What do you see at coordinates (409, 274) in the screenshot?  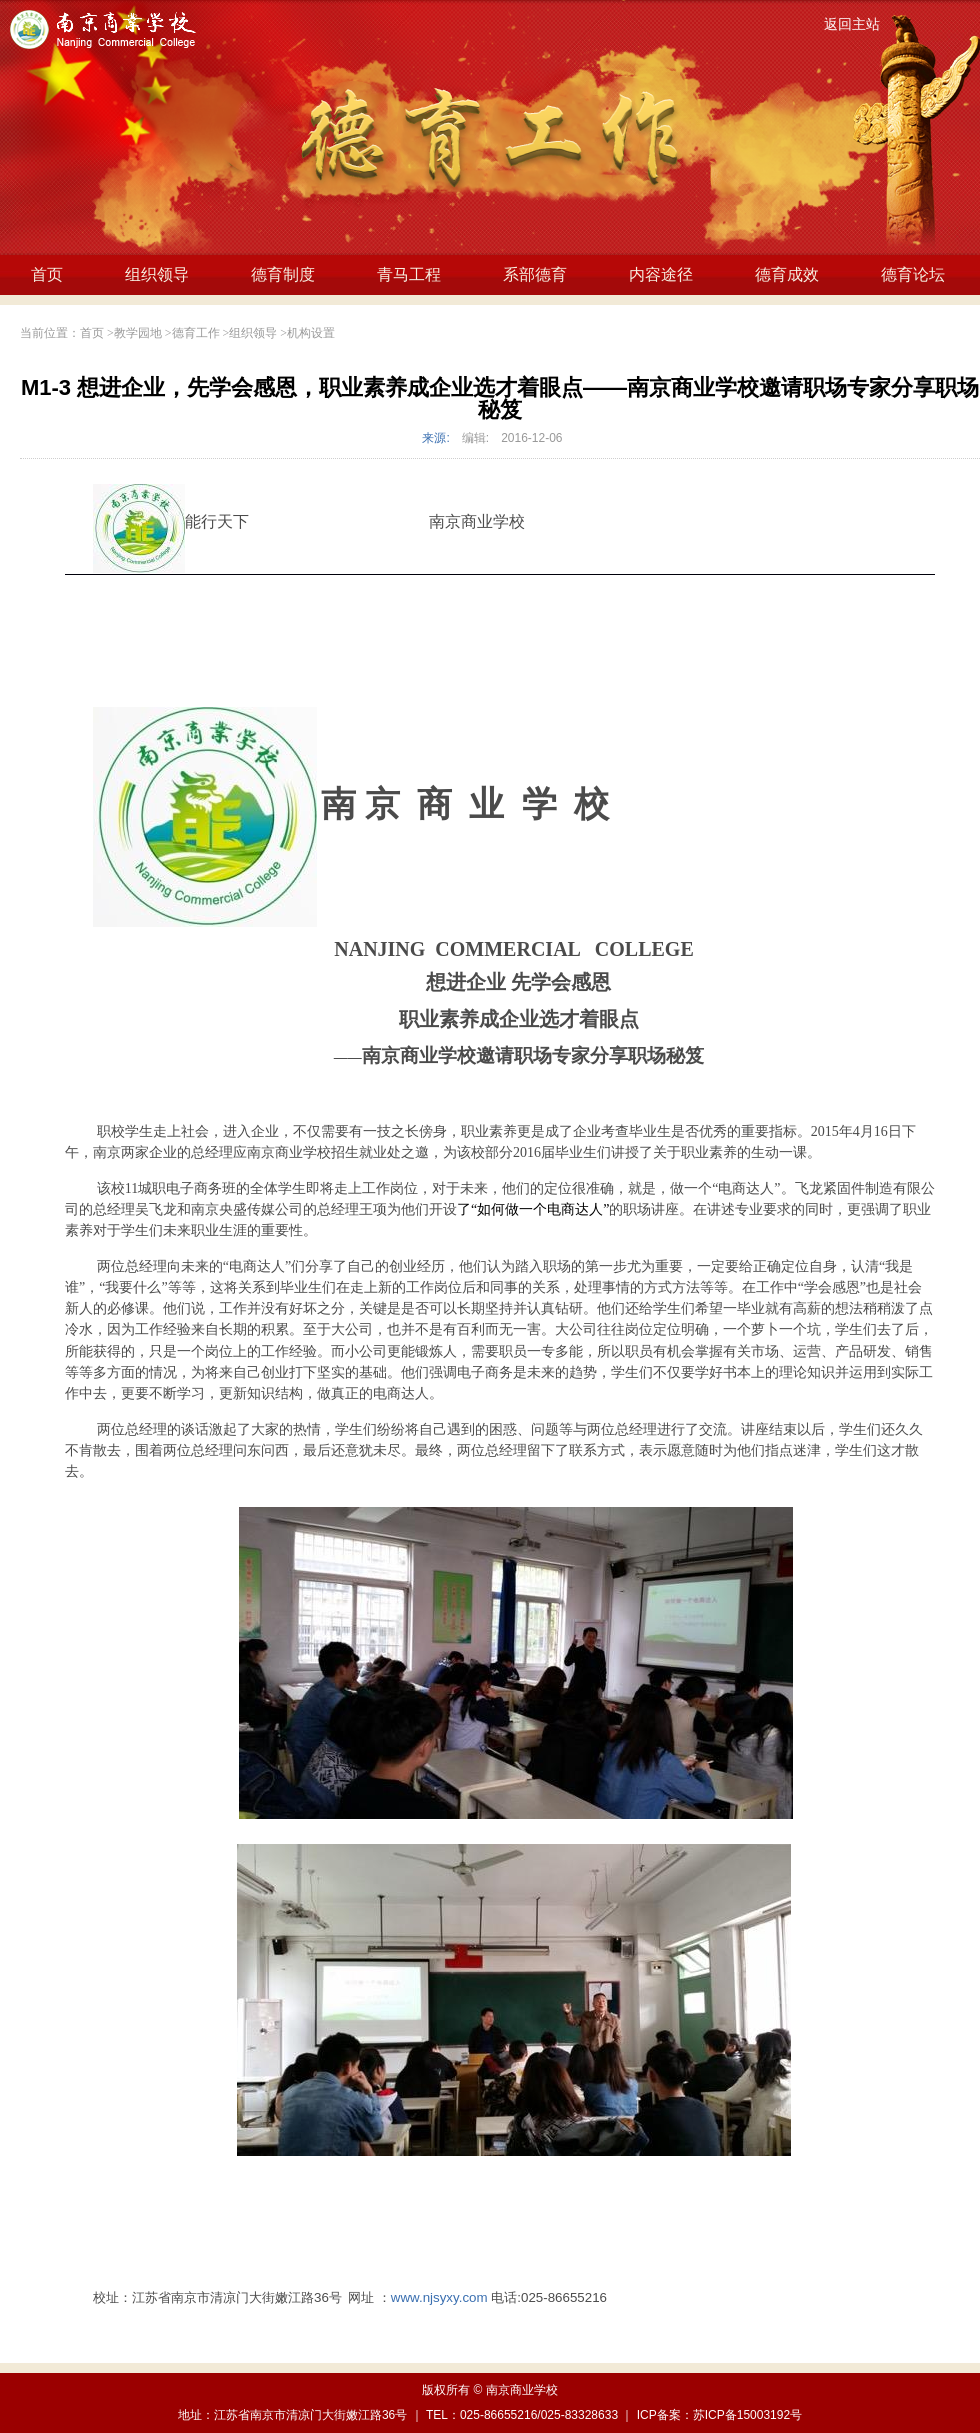 I see `青马工程` at bounding box center [409, 274].